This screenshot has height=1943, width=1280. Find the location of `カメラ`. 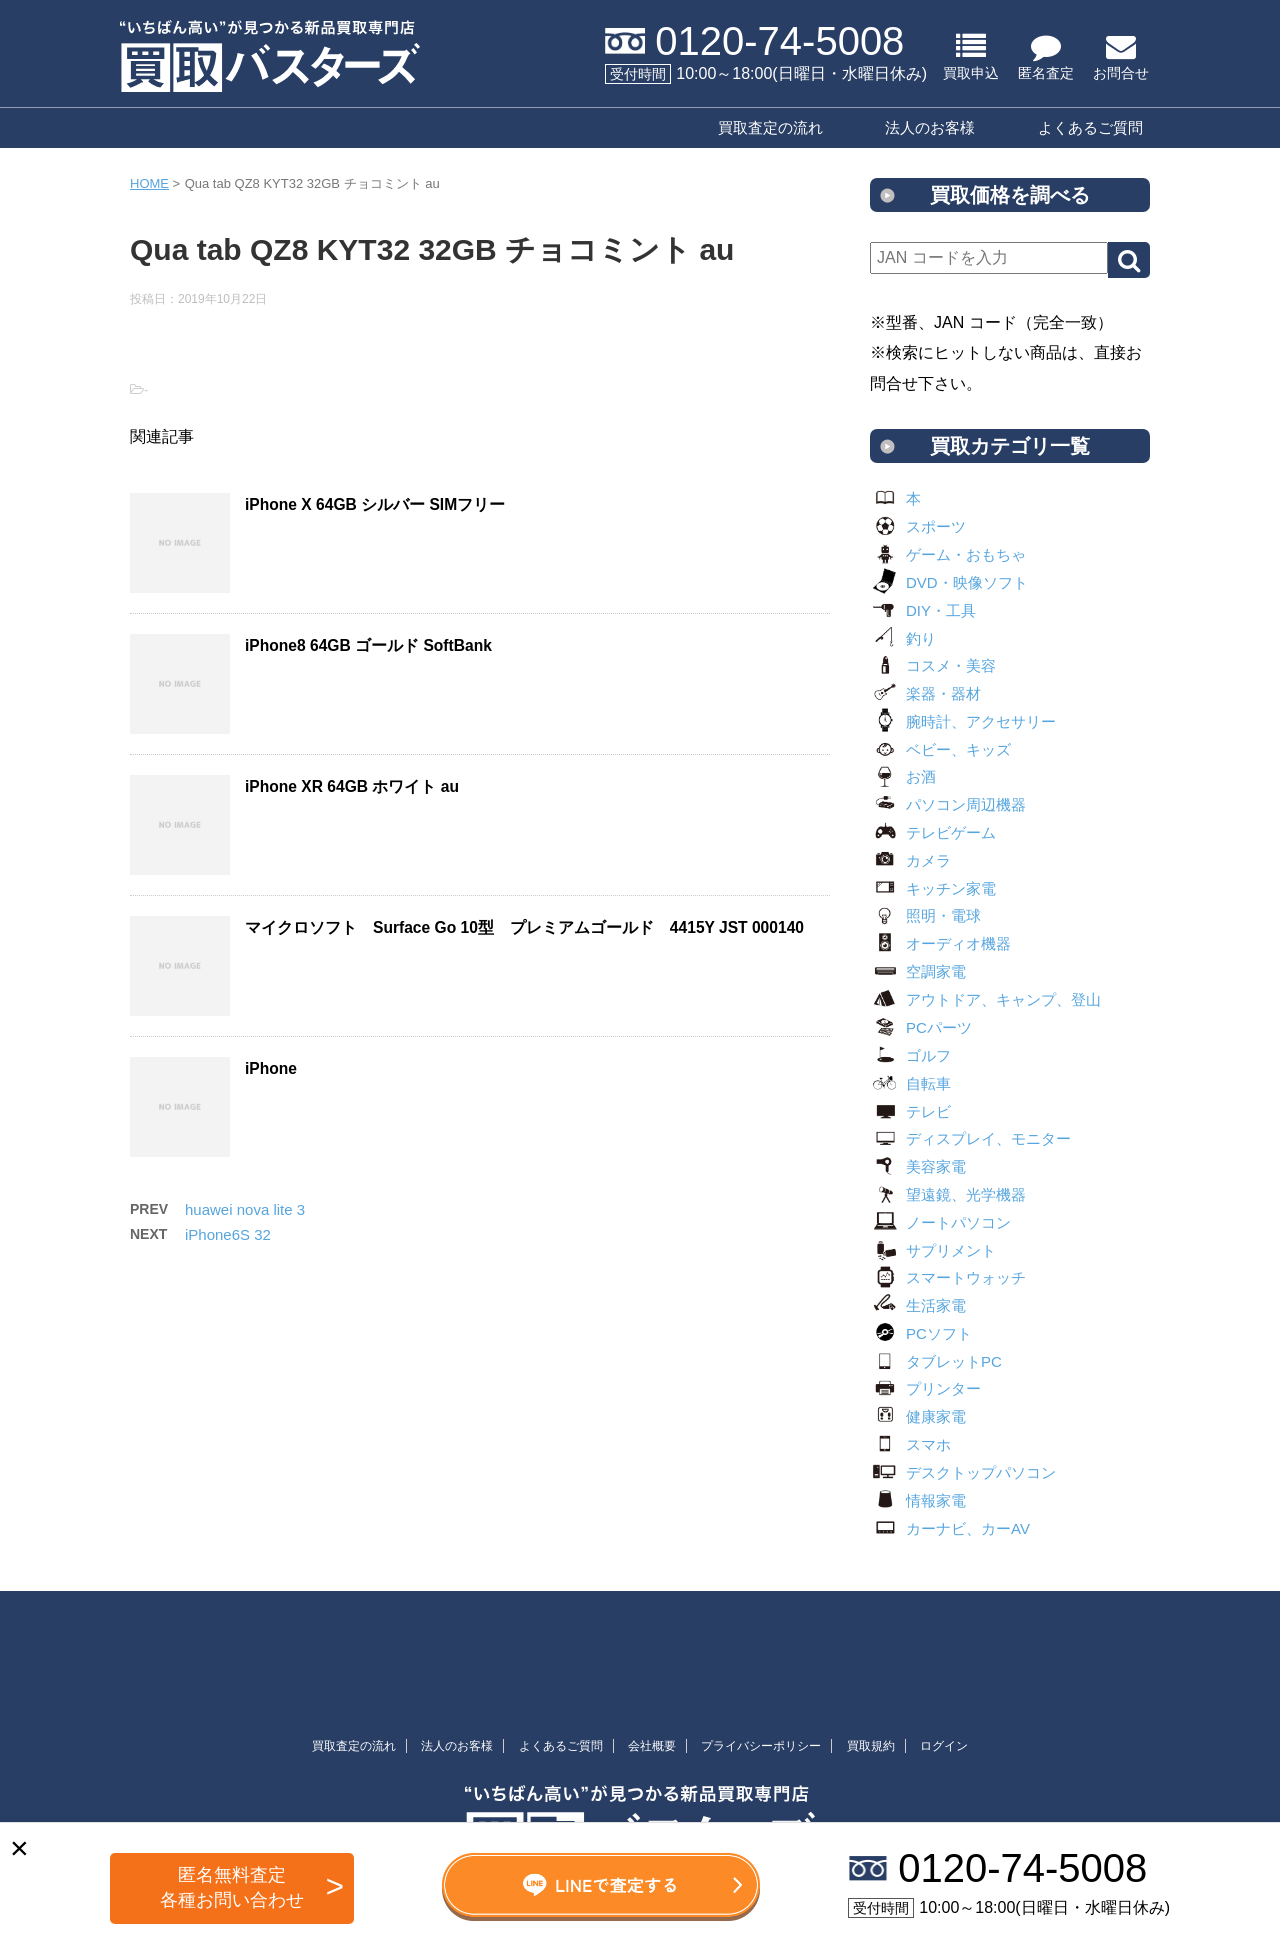

カメラ is located at coordinates (910, 860).